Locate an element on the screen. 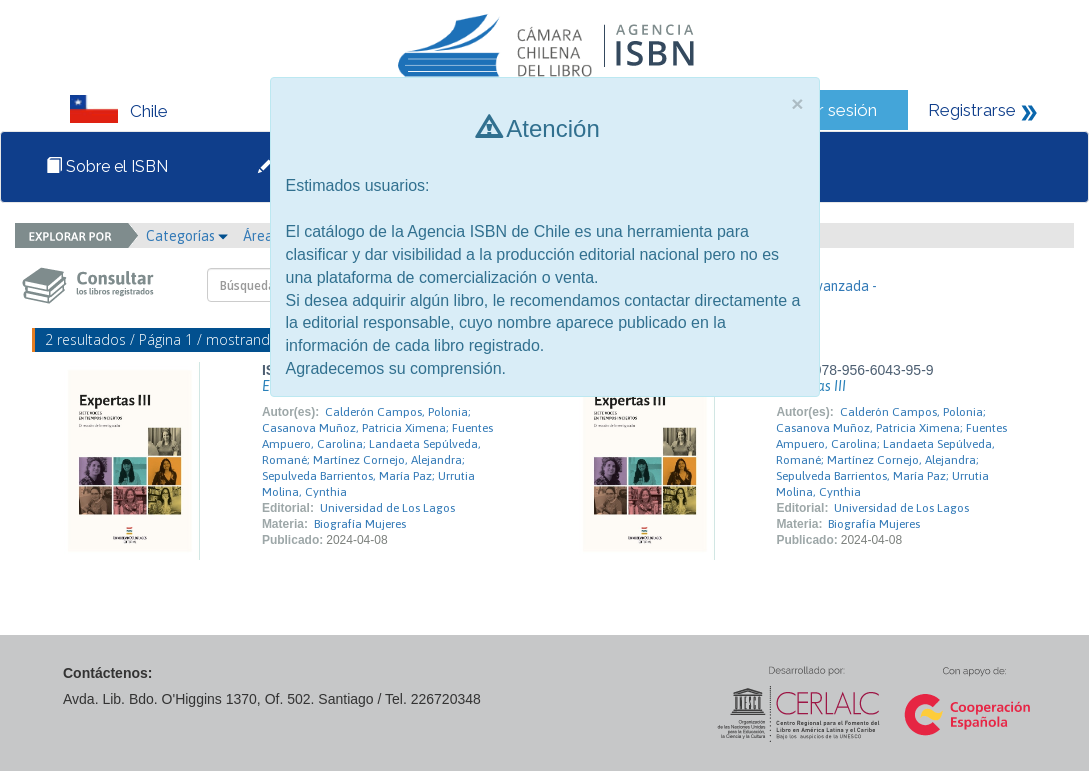 Image resolution: width=1089 pixels, height=771 pixels. Iniciar sesión is located at coordinates (828, 110).